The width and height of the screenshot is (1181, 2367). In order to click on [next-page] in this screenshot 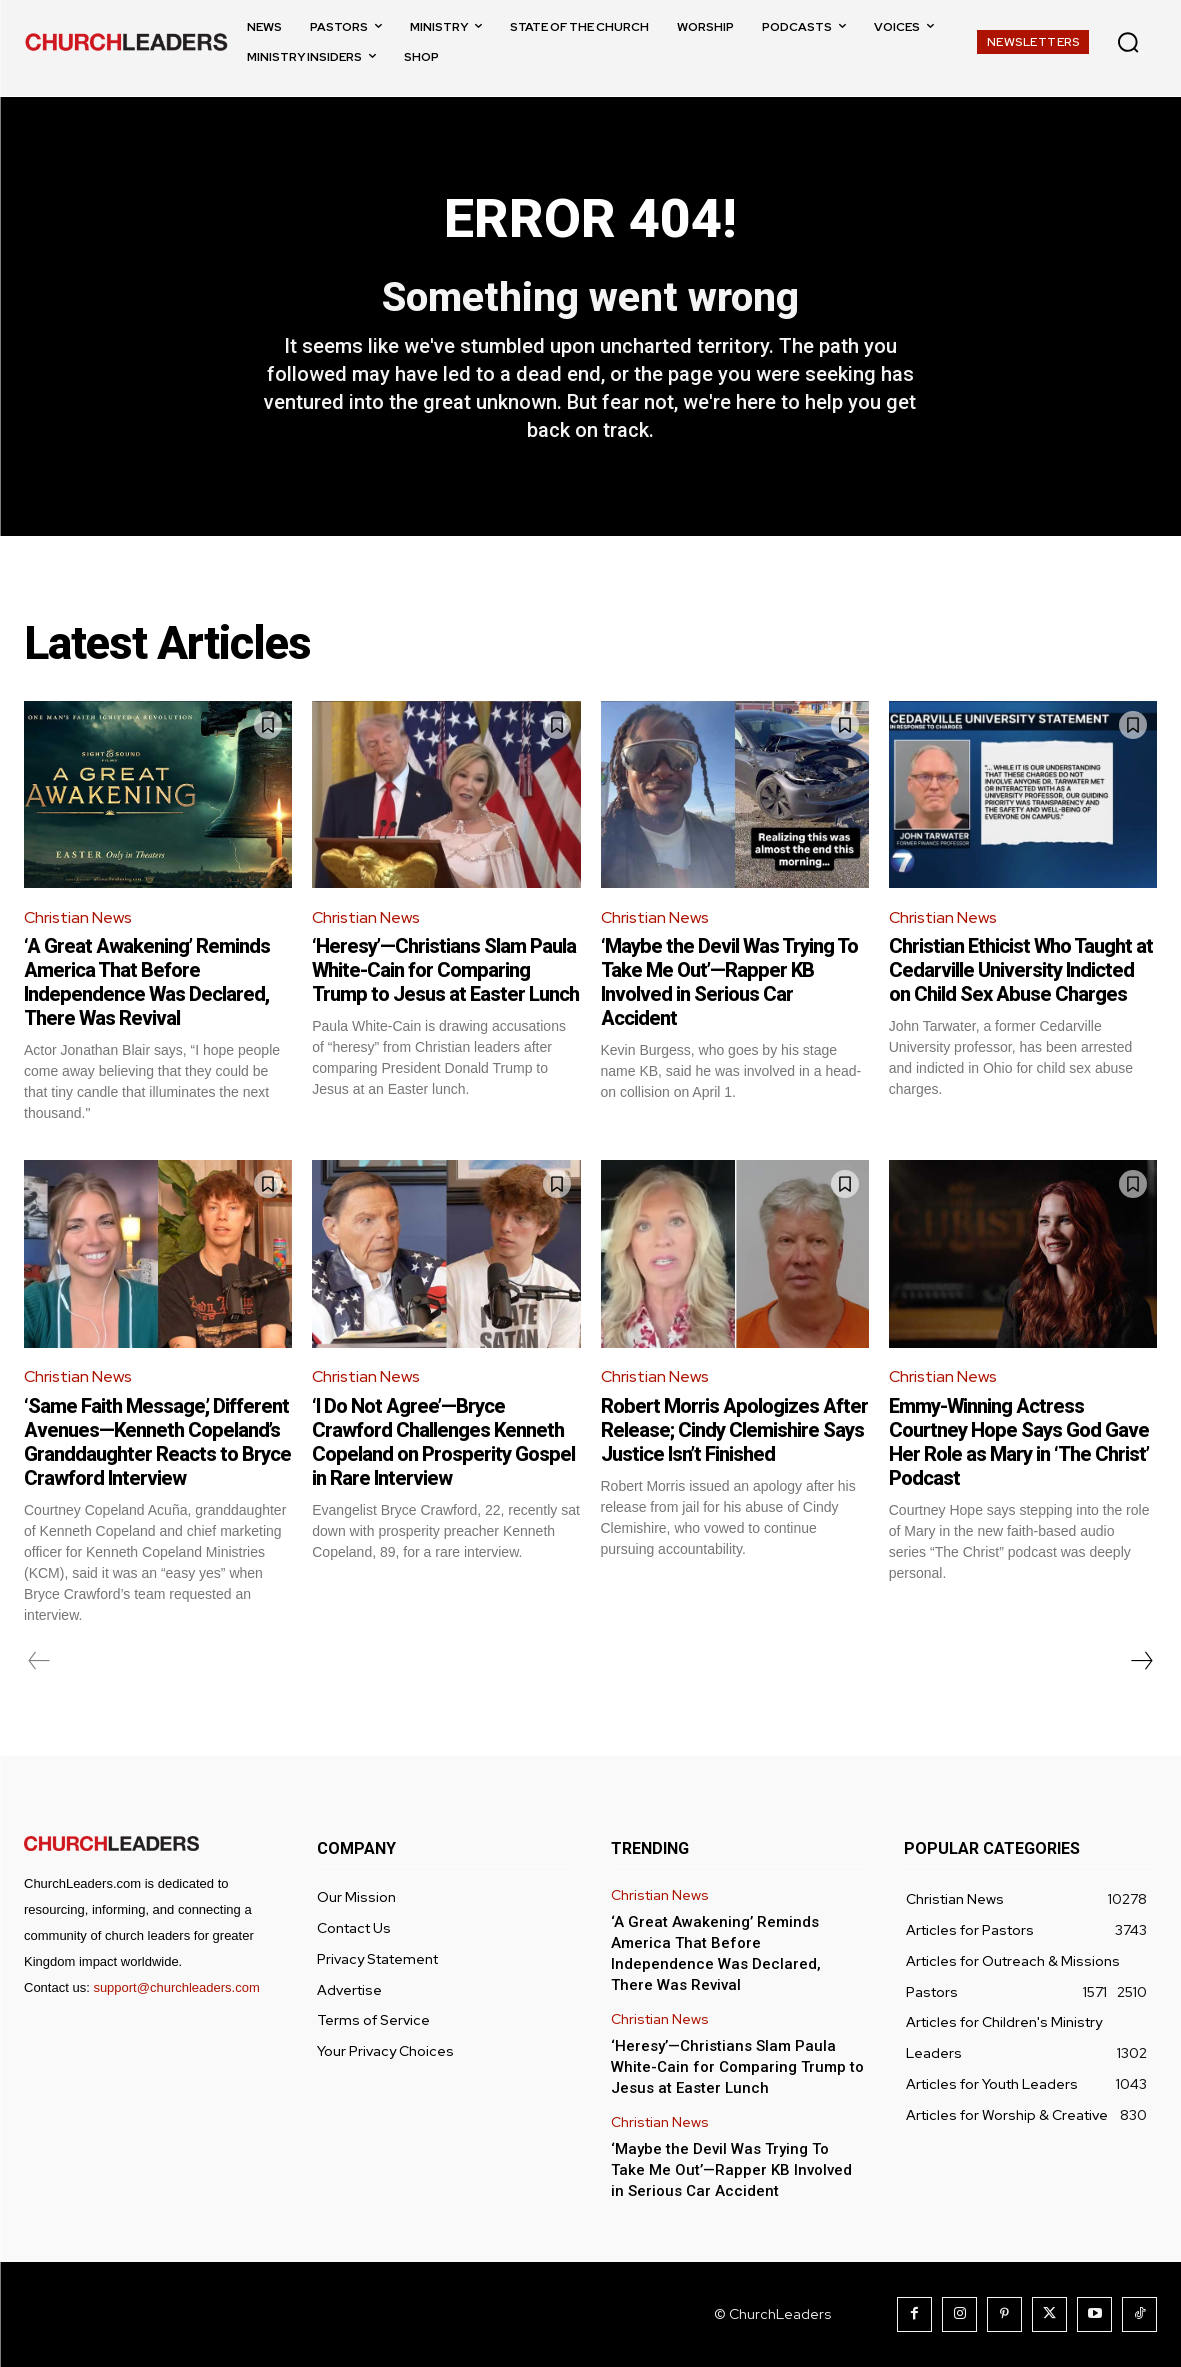, I will do `click(1141, 1661)`.